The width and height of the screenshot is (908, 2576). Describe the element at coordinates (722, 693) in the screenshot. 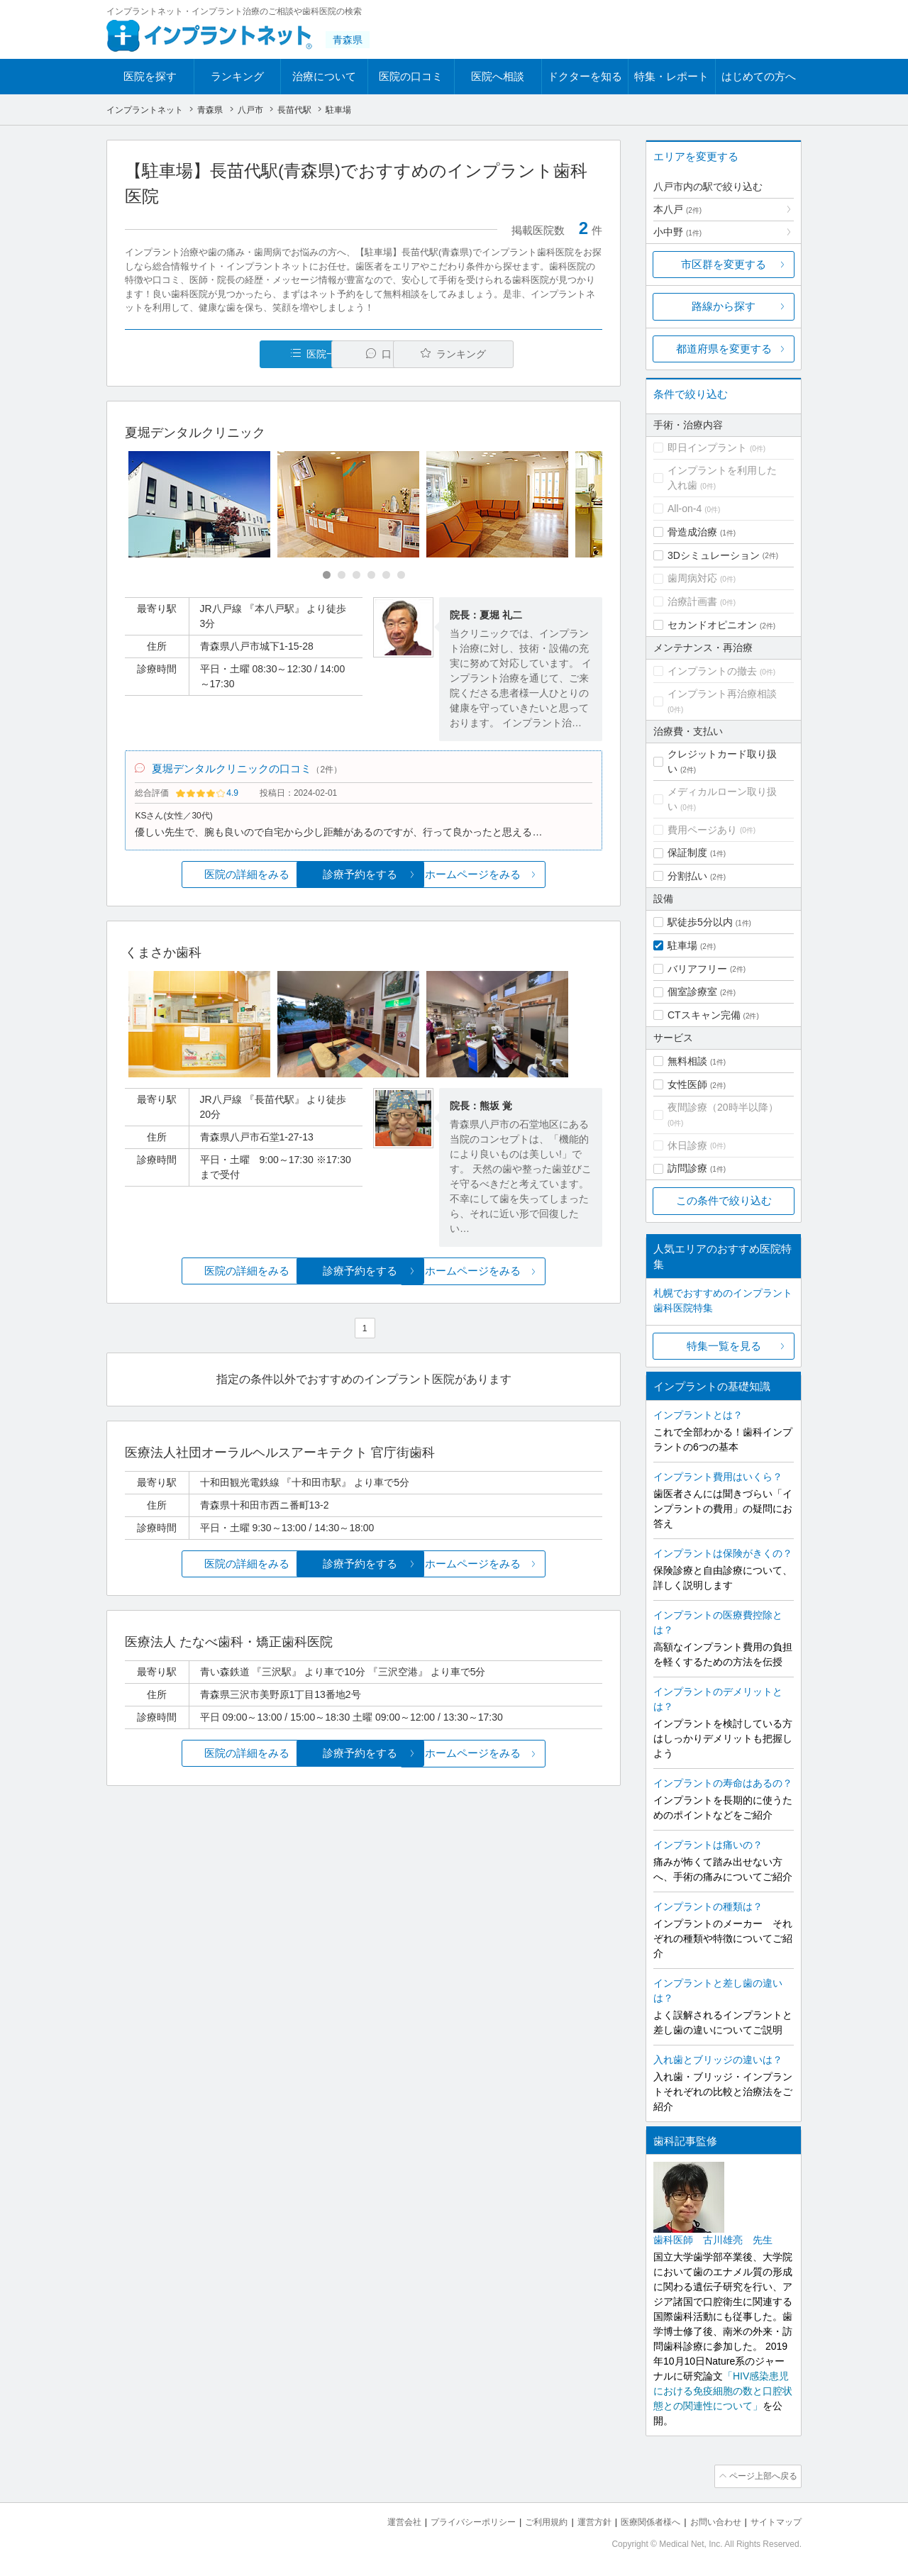

I see `インプラント再治療相談` at that location.